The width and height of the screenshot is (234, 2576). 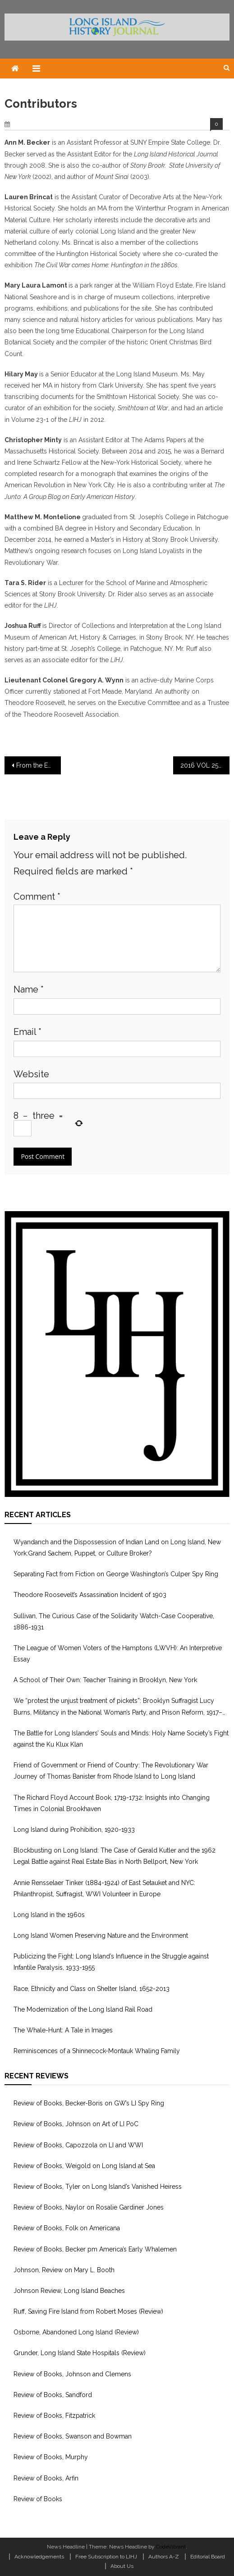 I want to click on Review of Books, Tyler on Long Island’s Vanished Heiress, so click(x=98, y=2186).